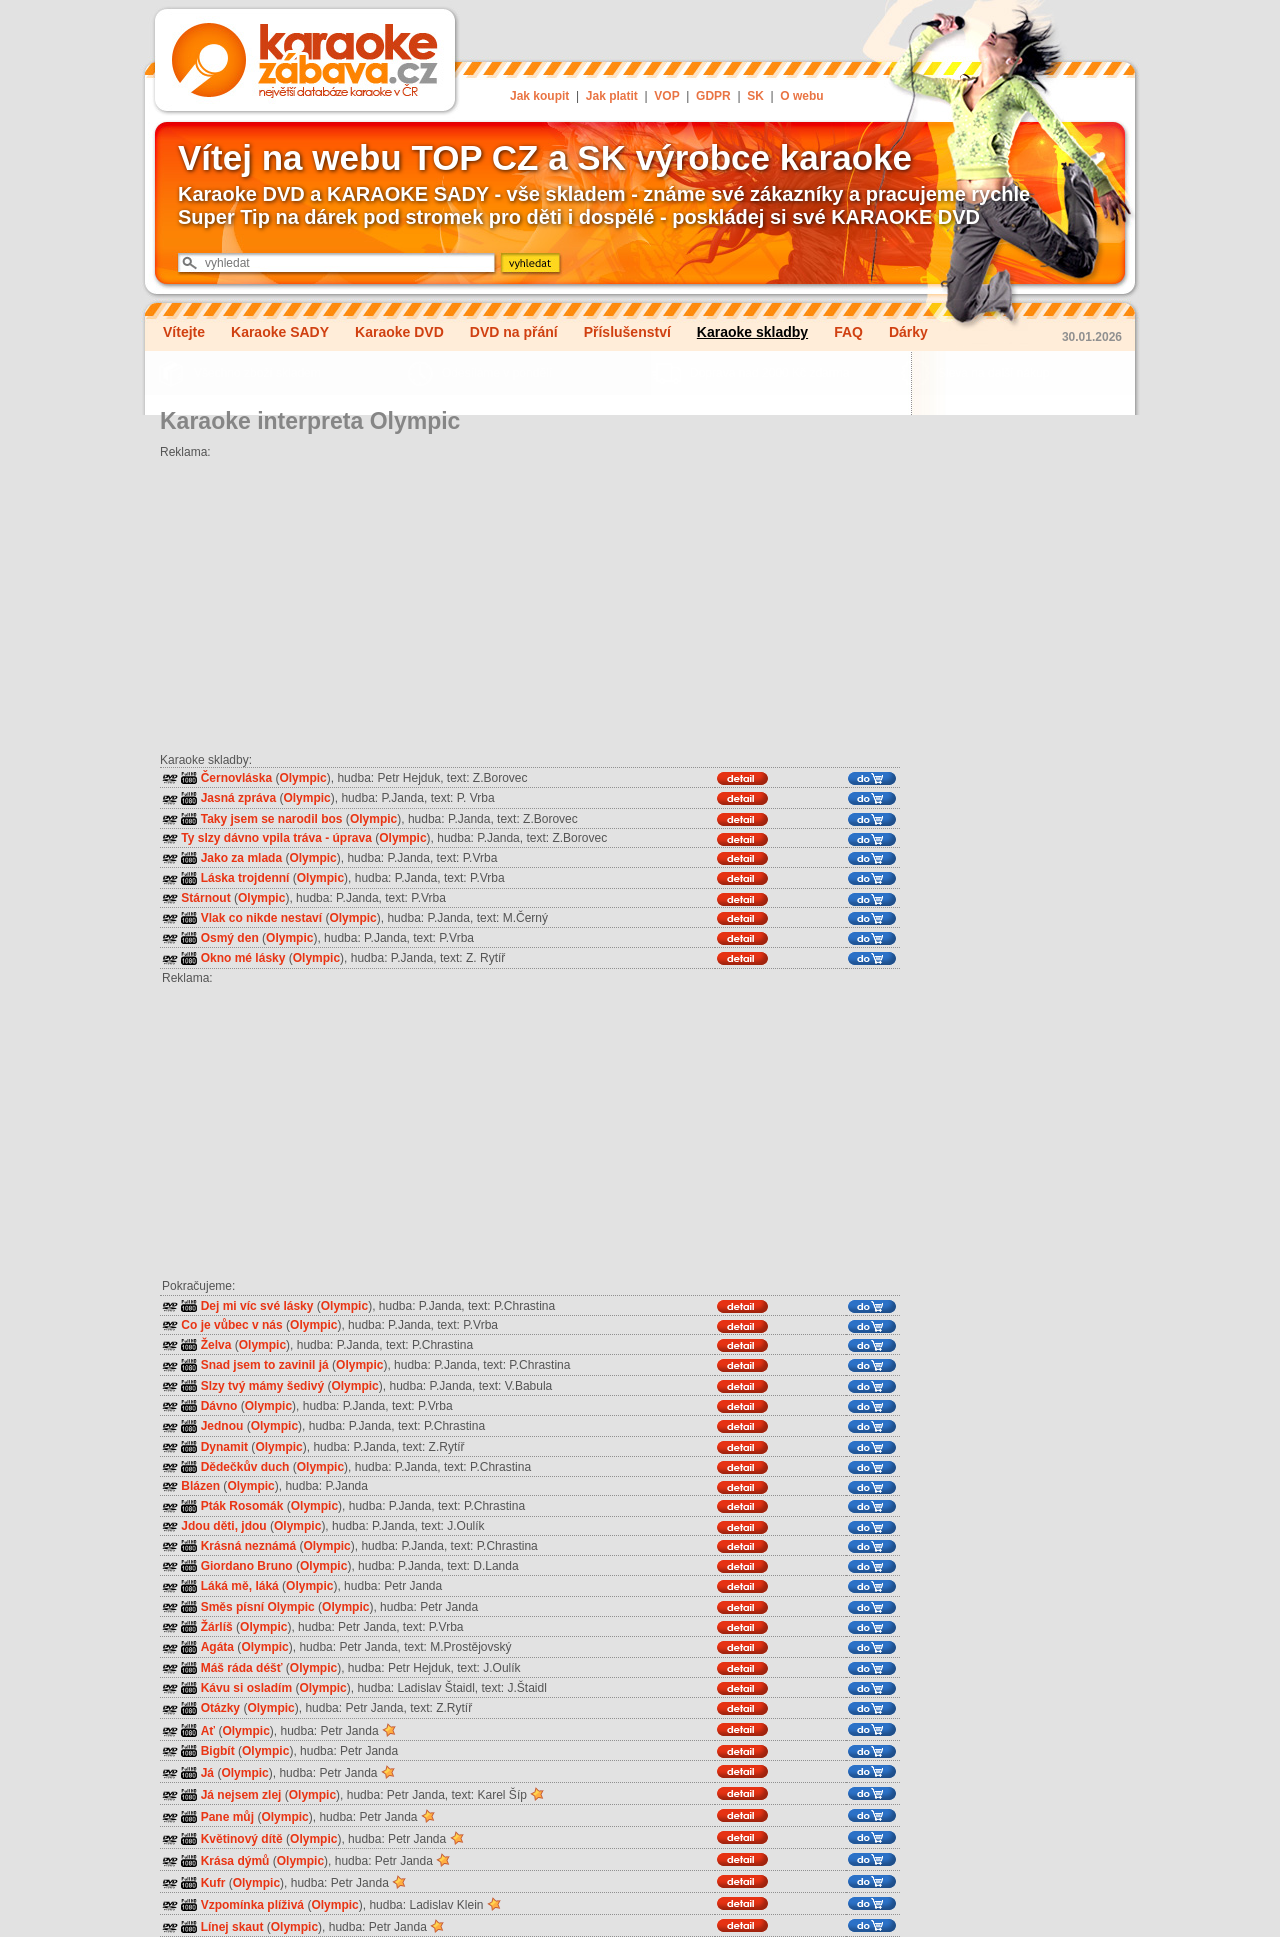 The width and height of the screenshot is (1280, 1937). What do you see at coordinates (530, 599) in the screenshot?
I see `[Advertisement]` at bounding box center [530, 599].